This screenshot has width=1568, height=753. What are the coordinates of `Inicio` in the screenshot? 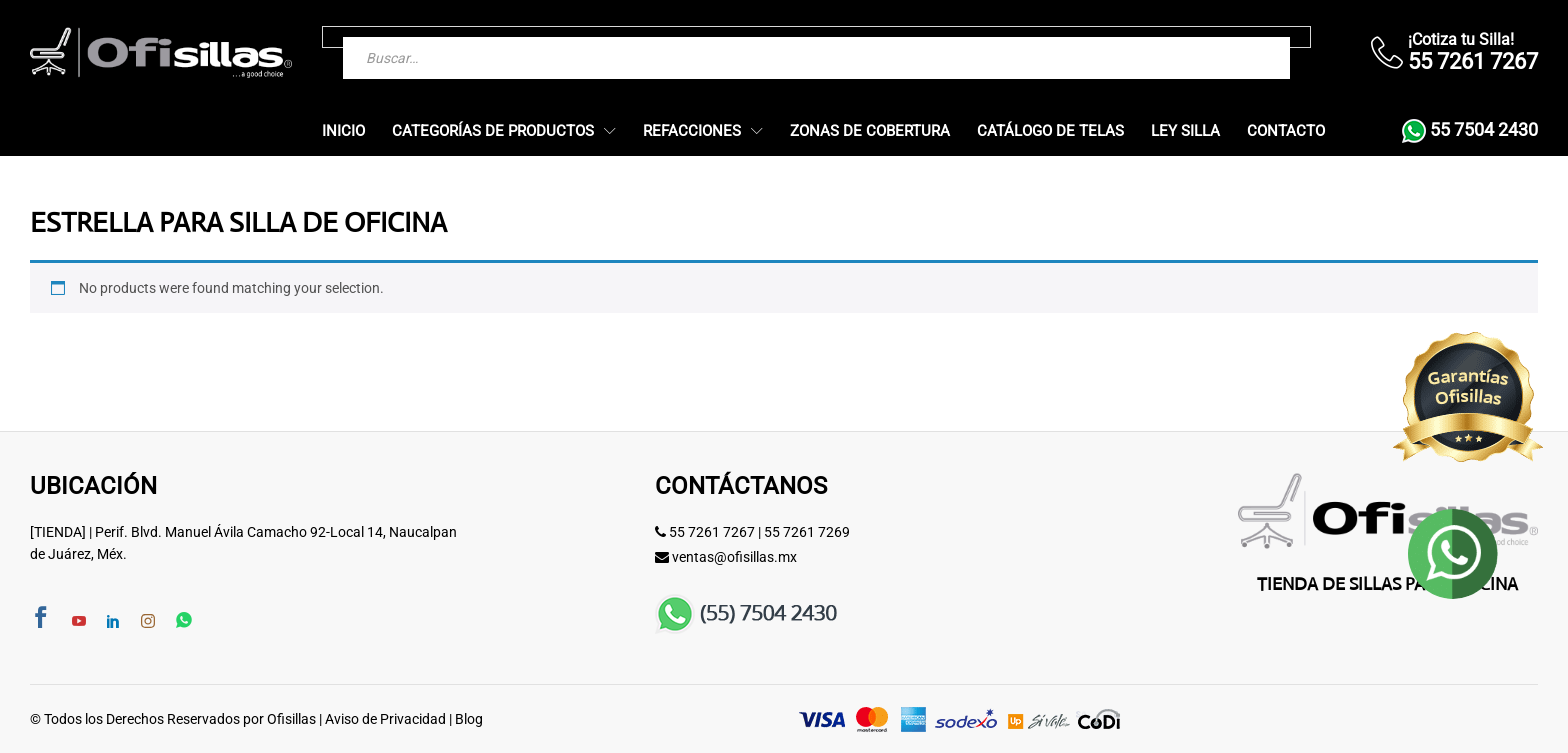 It's located at (343, 131).